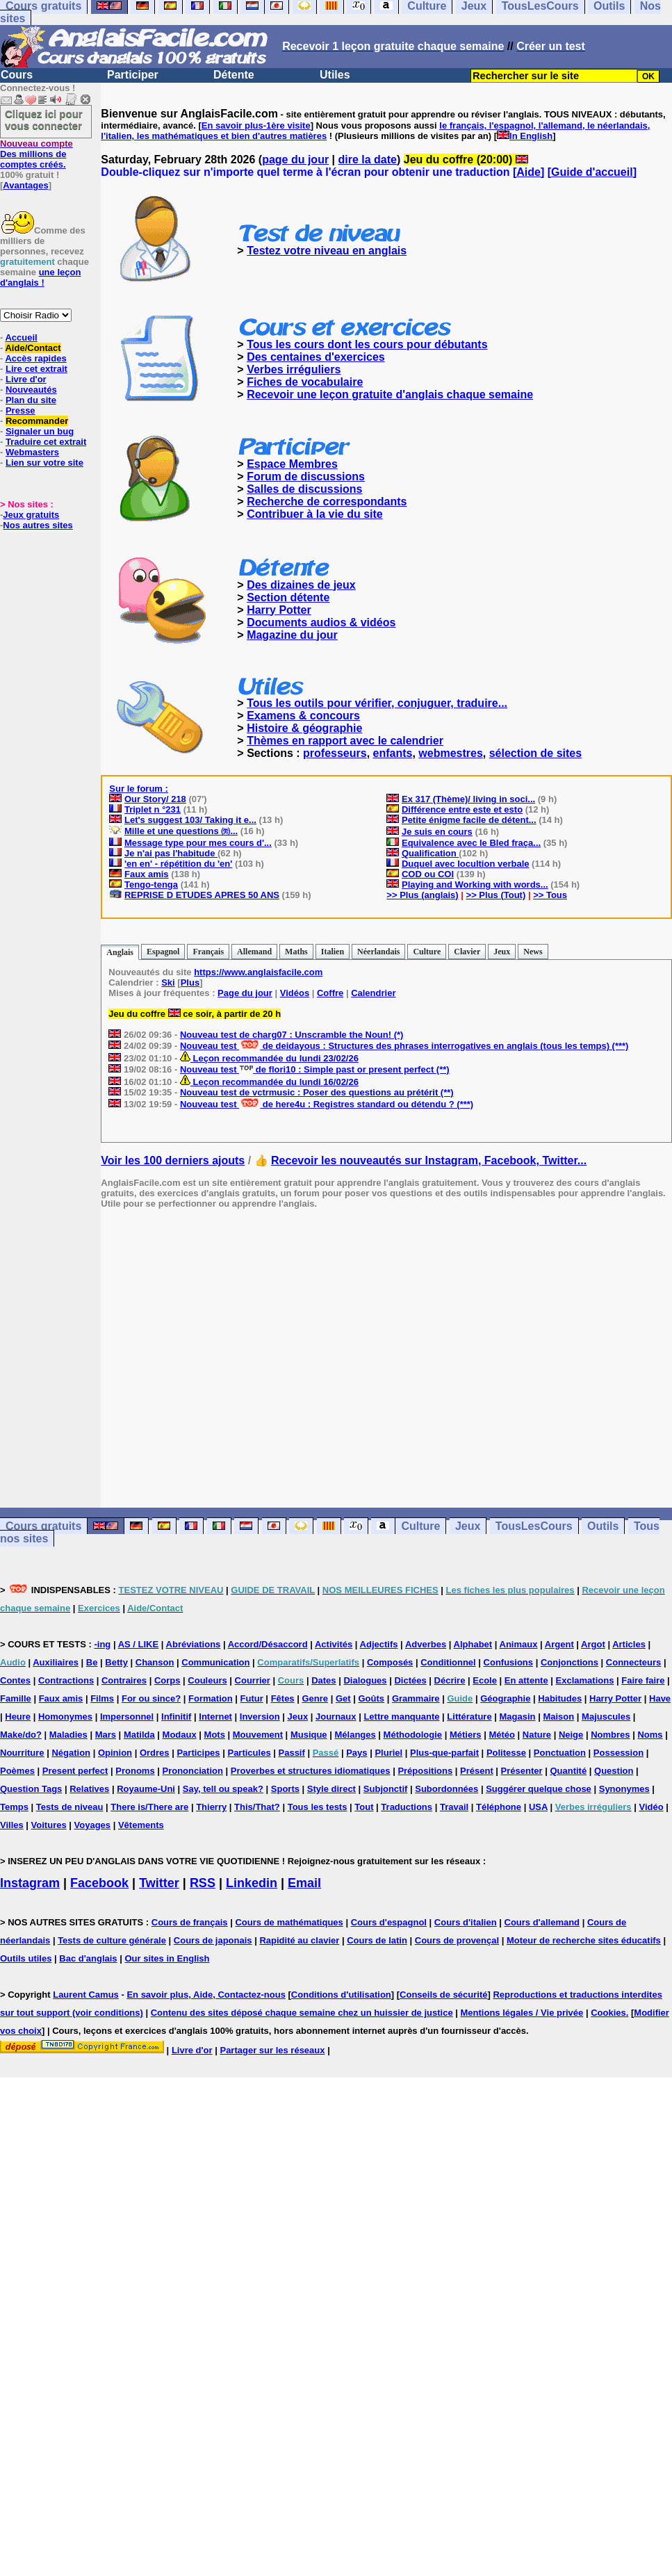 This screenshot has width=672, height=2576. Describe the element at coordinates (390, 394) in the screenshot. I see `Recevoir une leçon gratuite d'anglais chaque semaine` at that location.